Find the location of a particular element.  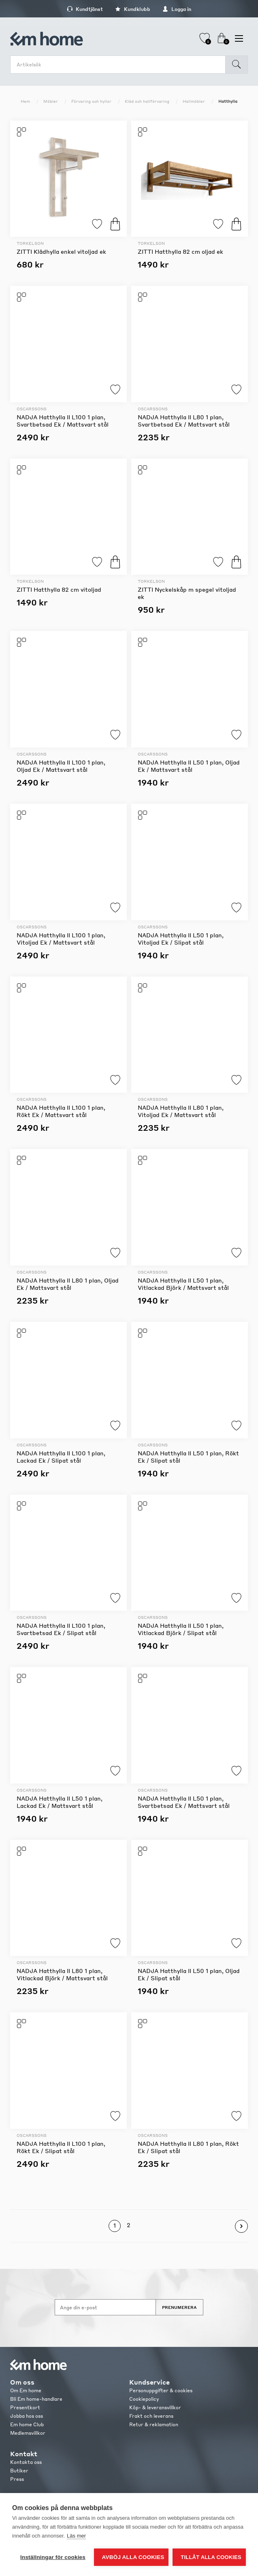

Kundklubb is located at coordinates (132, 9).